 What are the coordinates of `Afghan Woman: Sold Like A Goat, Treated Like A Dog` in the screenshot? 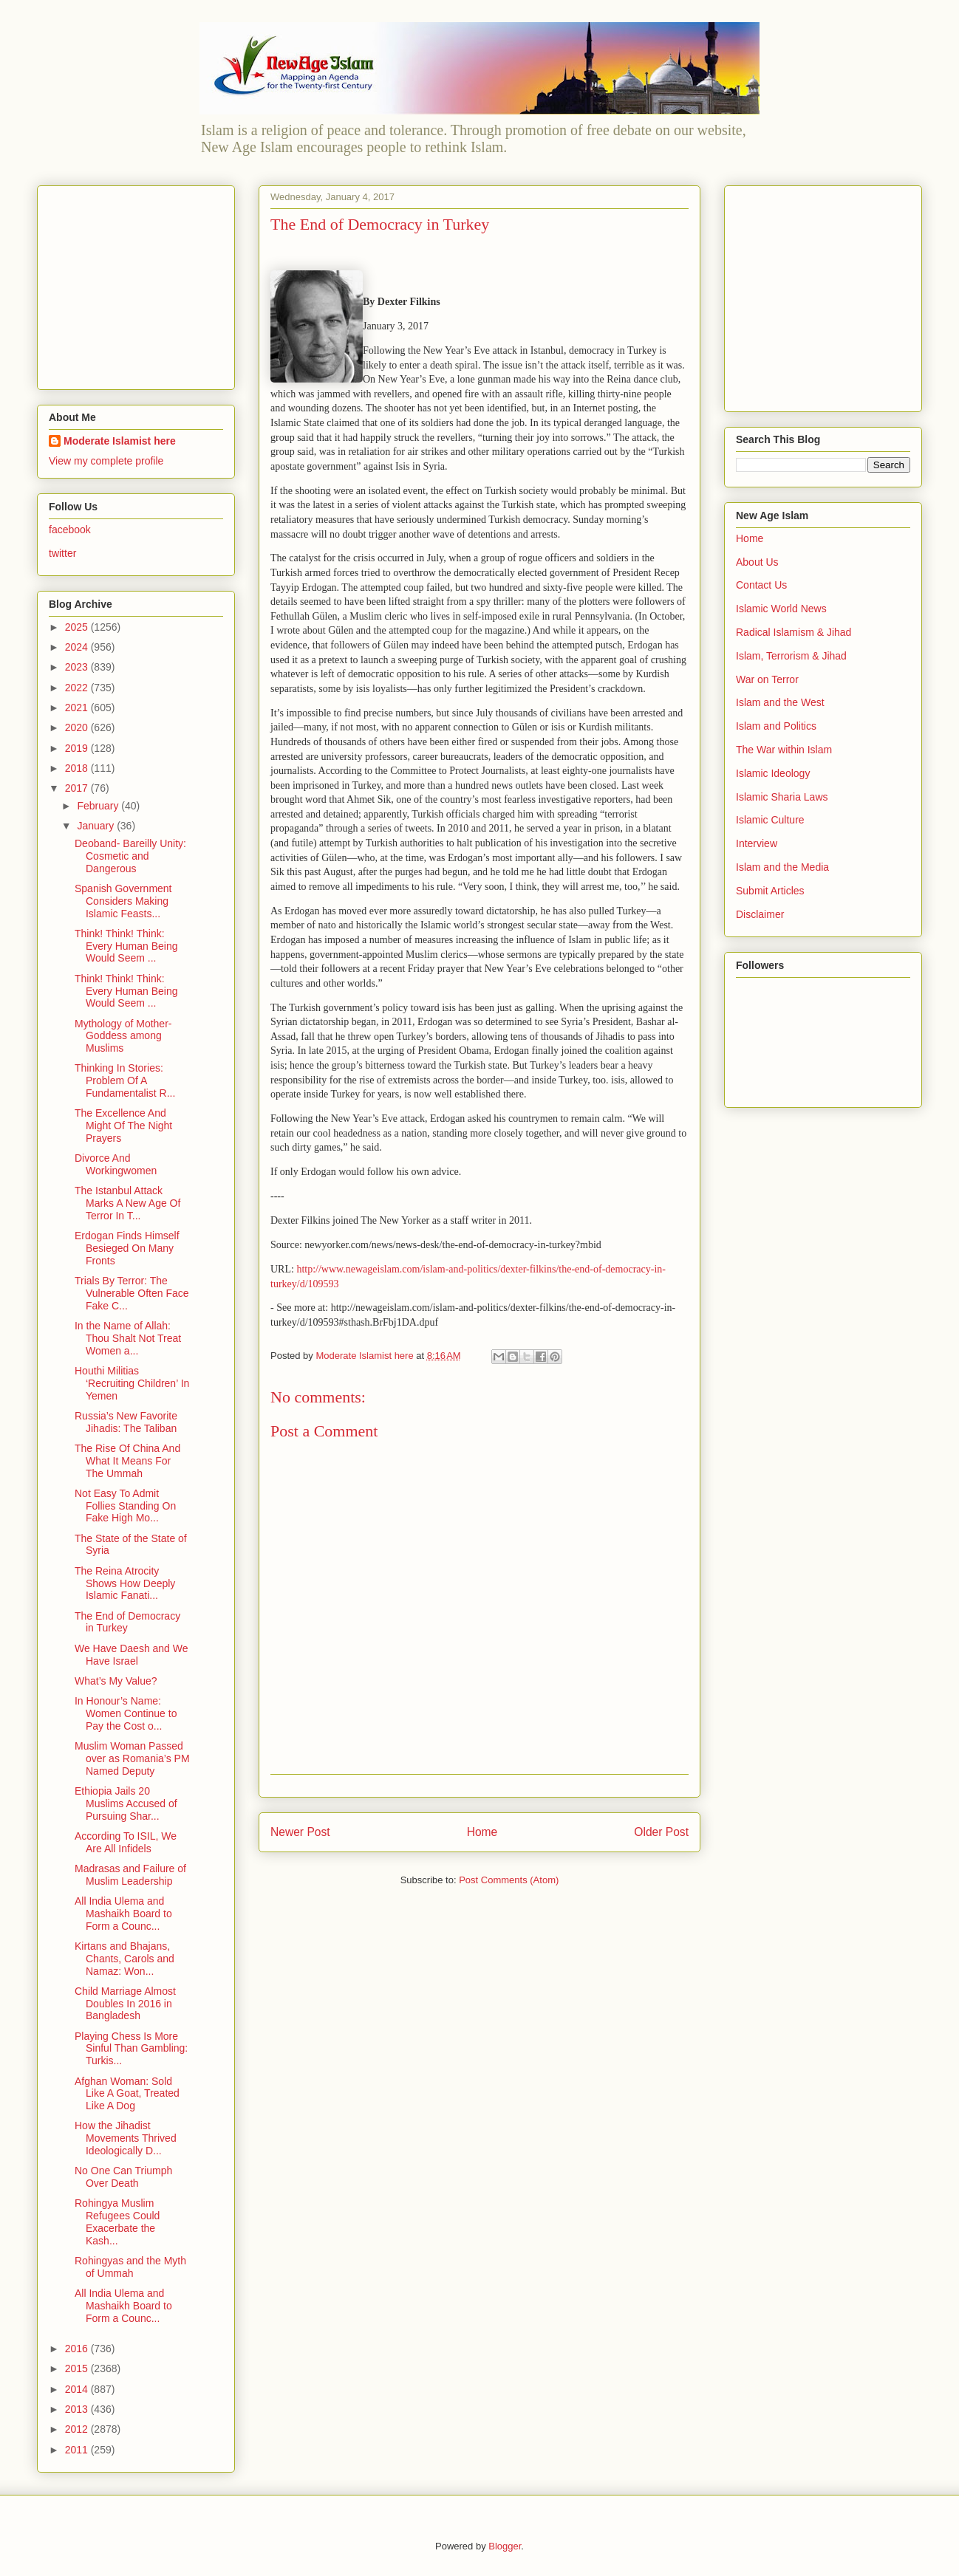 It's located at (127, 2093).